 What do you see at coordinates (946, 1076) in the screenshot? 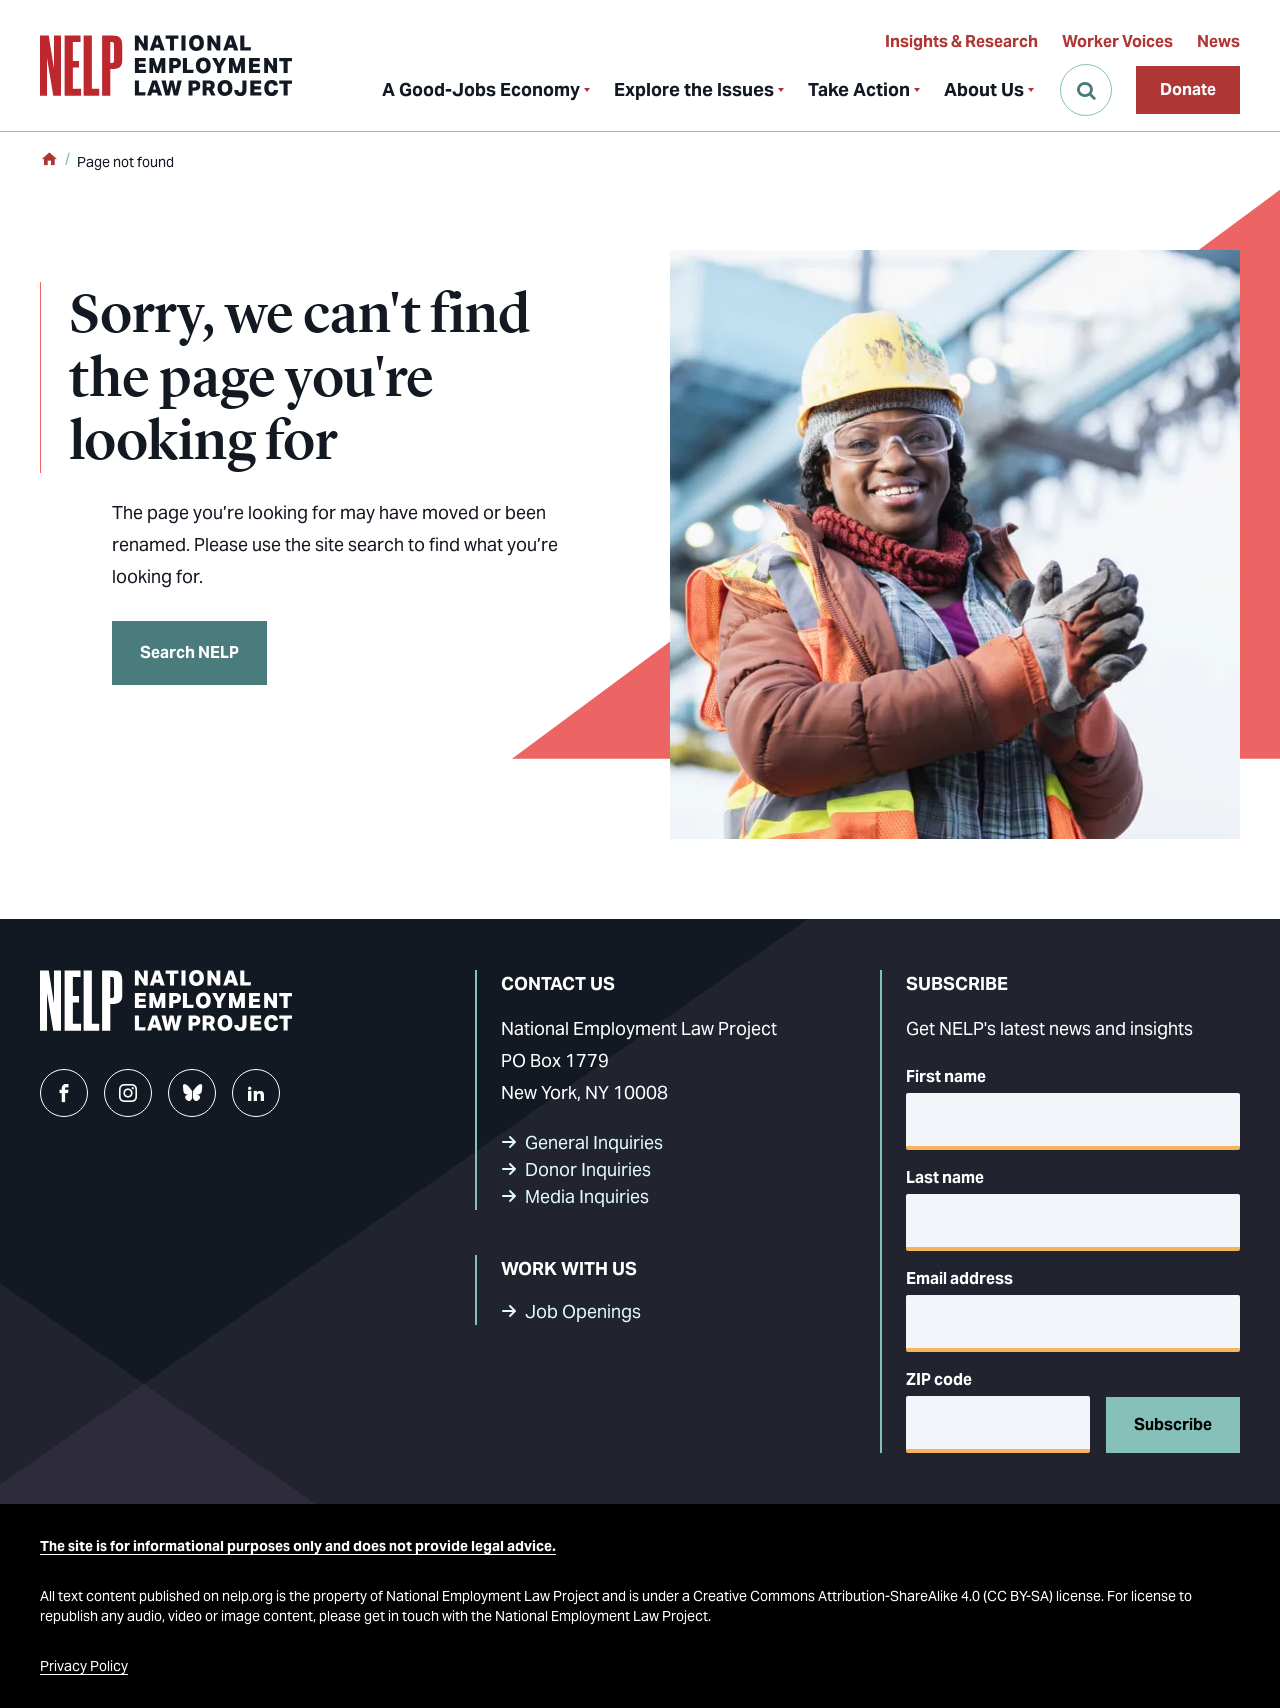
I see `First name` at bounding box center [946, 1076].